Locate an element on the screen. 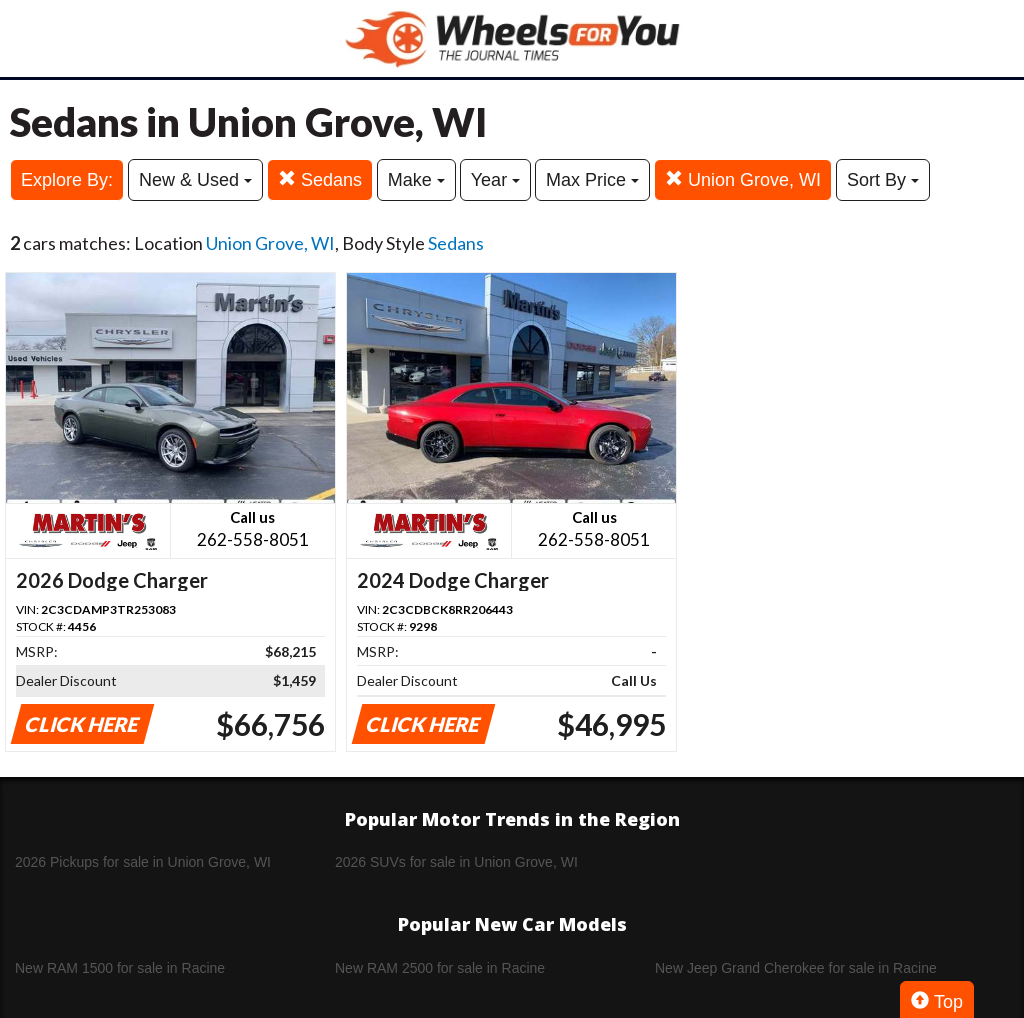 The width and height of the screenshot is (1024, 1018). New RAM 1500 for sale in Racine is located at coordinates (120, 968).